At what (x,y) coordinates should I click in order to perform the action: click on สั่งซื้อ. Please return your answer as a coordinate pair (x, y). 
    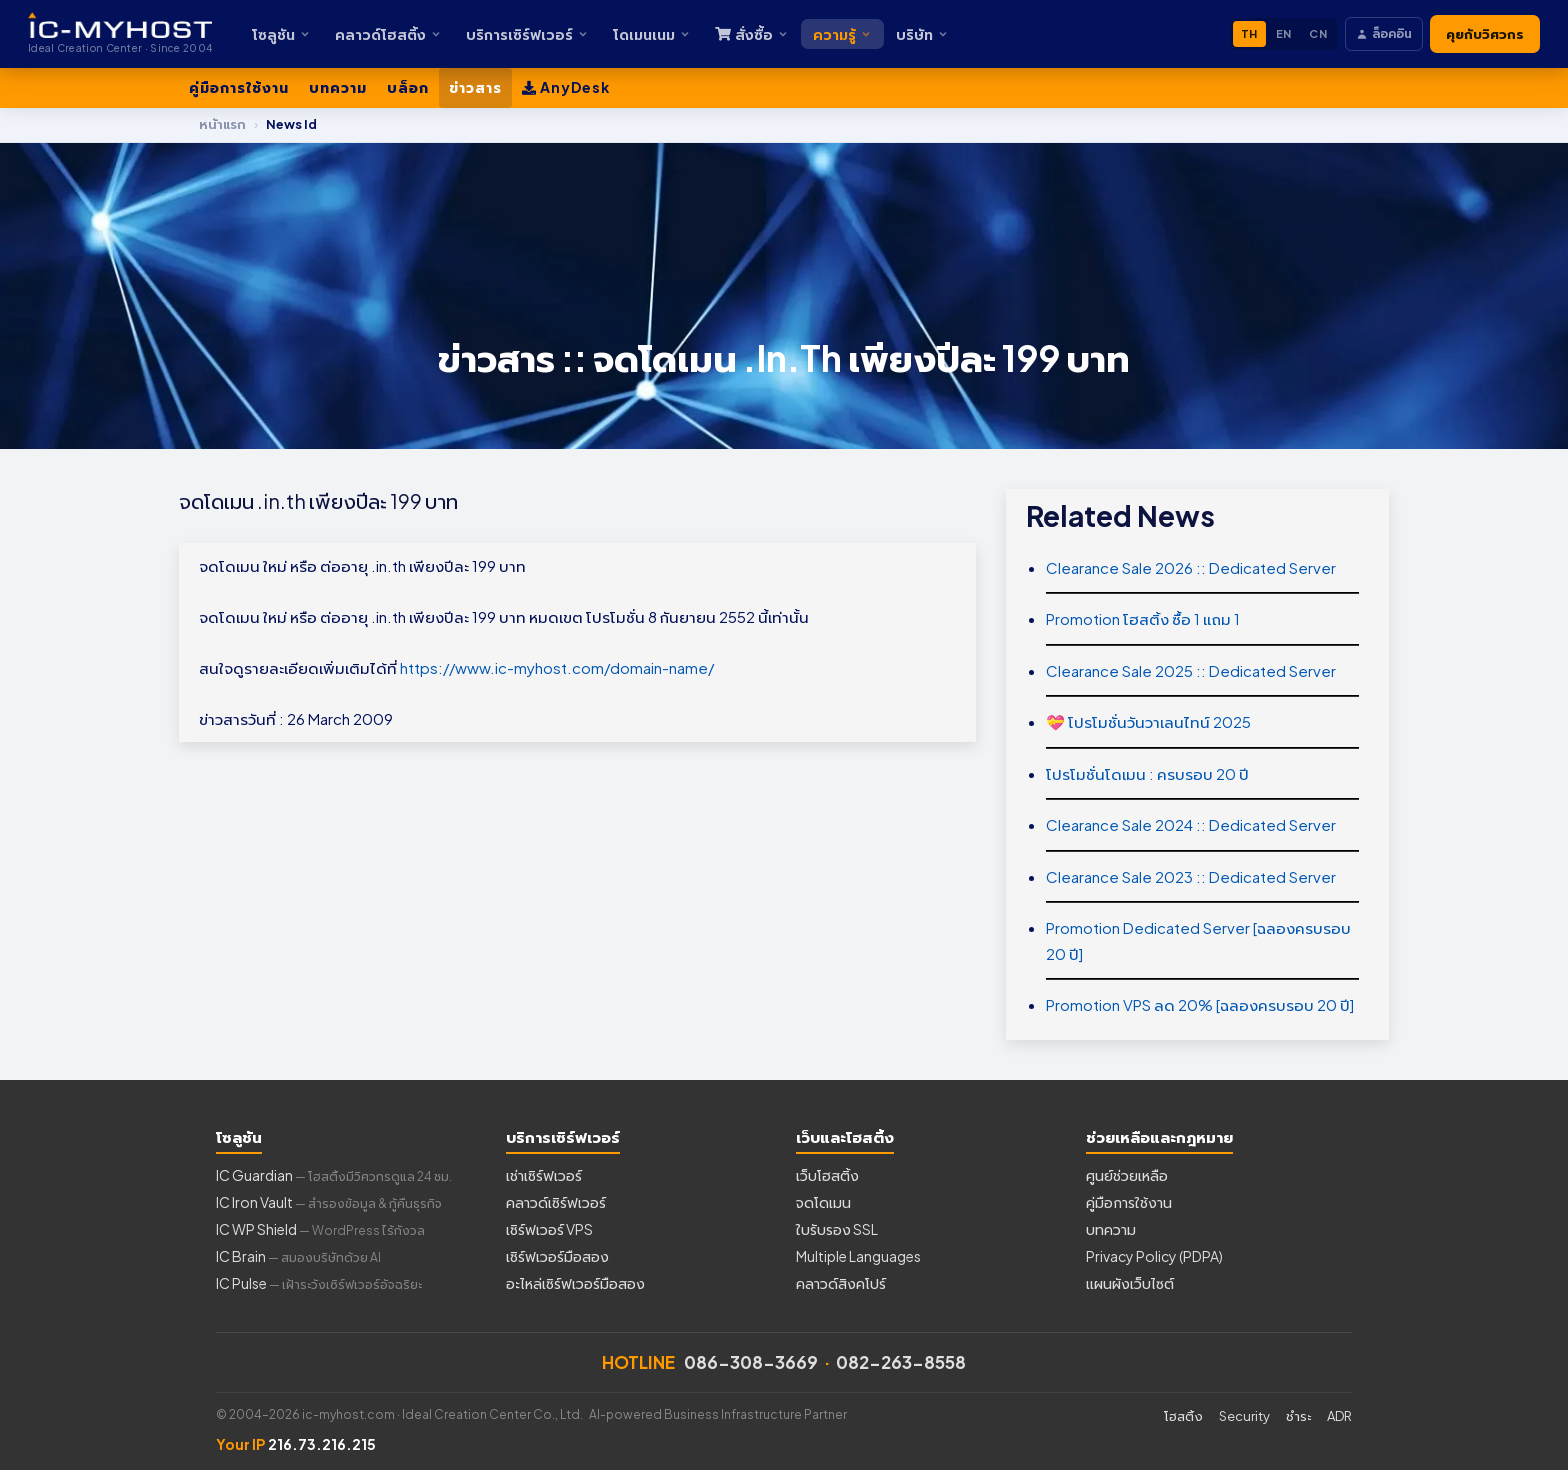
    Looking at the image, I should click on (752, 34).